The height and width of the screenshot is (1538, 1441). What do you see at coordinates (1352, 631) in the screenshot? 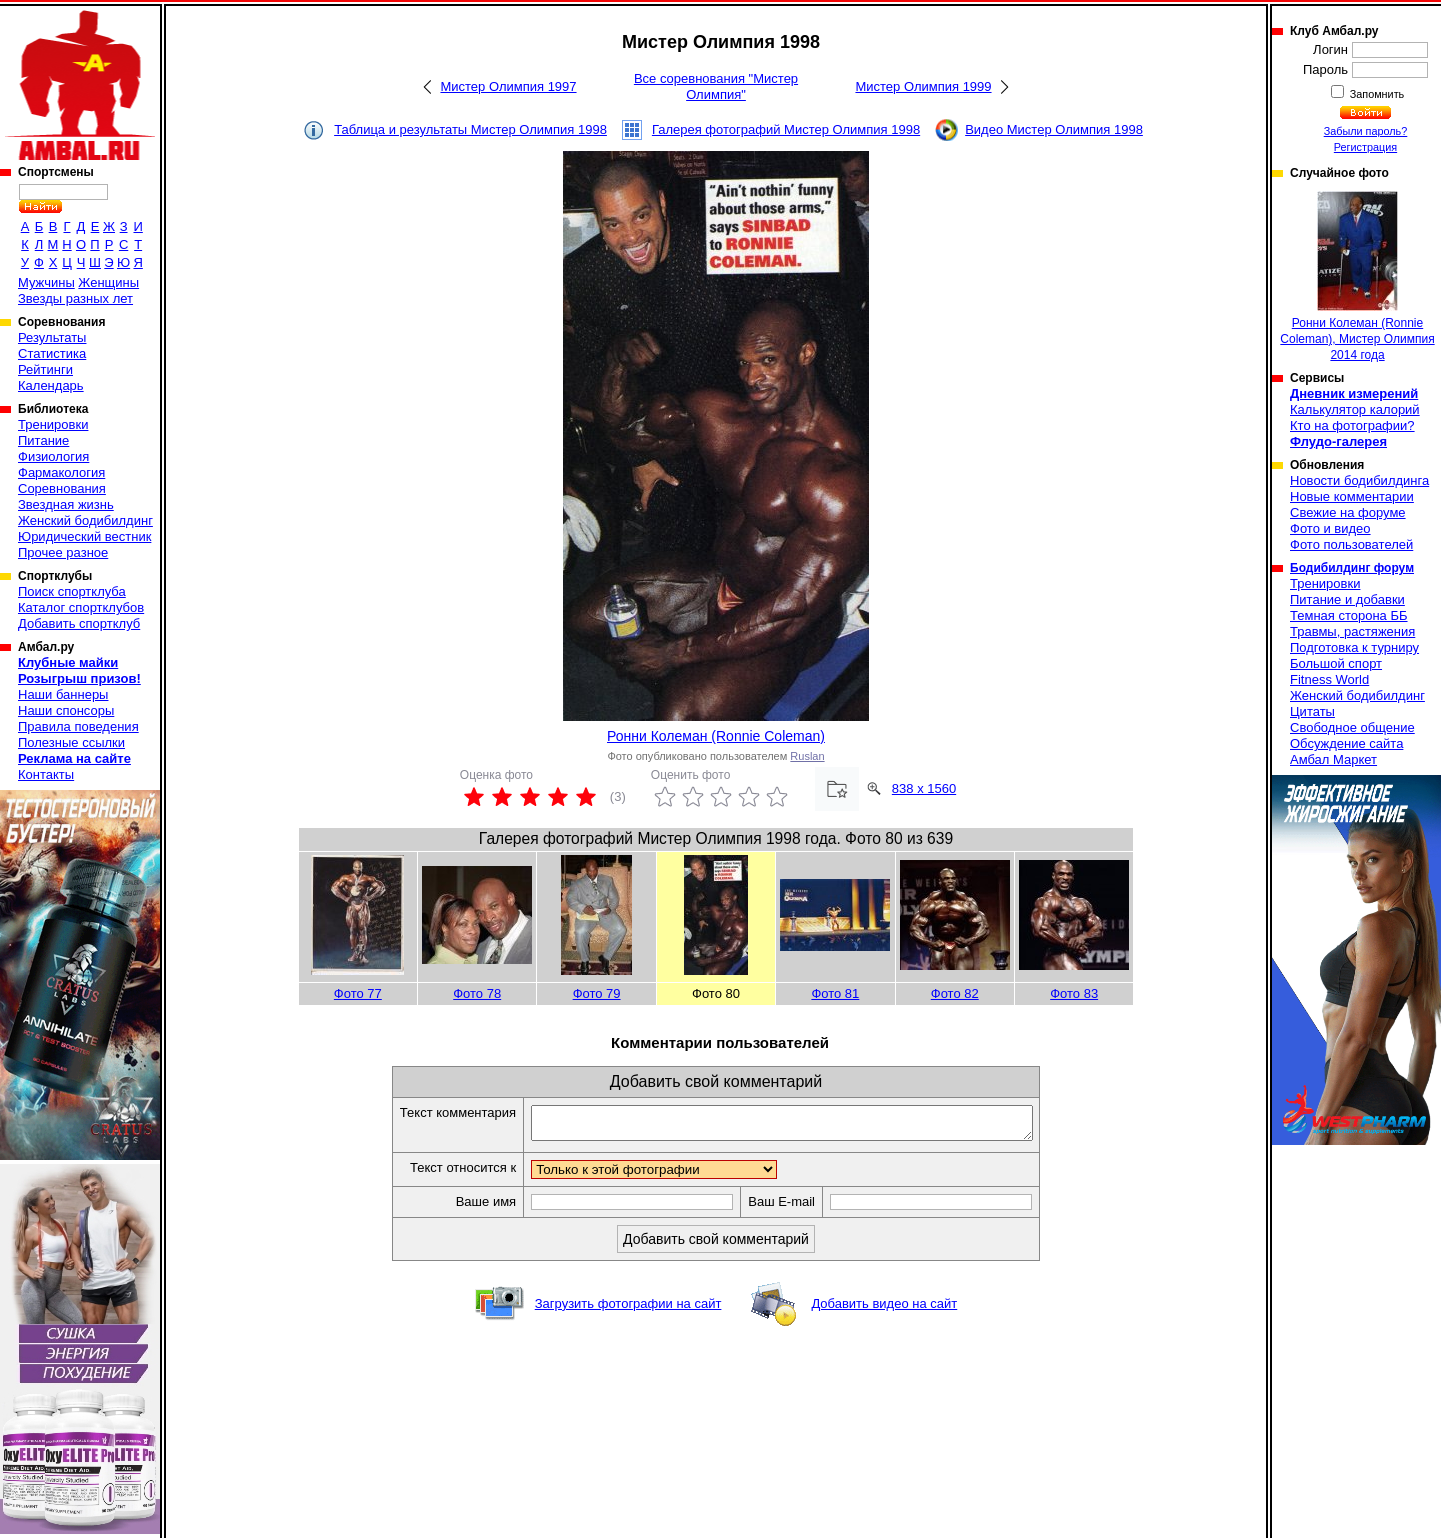
I see `Травмы, растяжения` at bounding box center [1352, 631].